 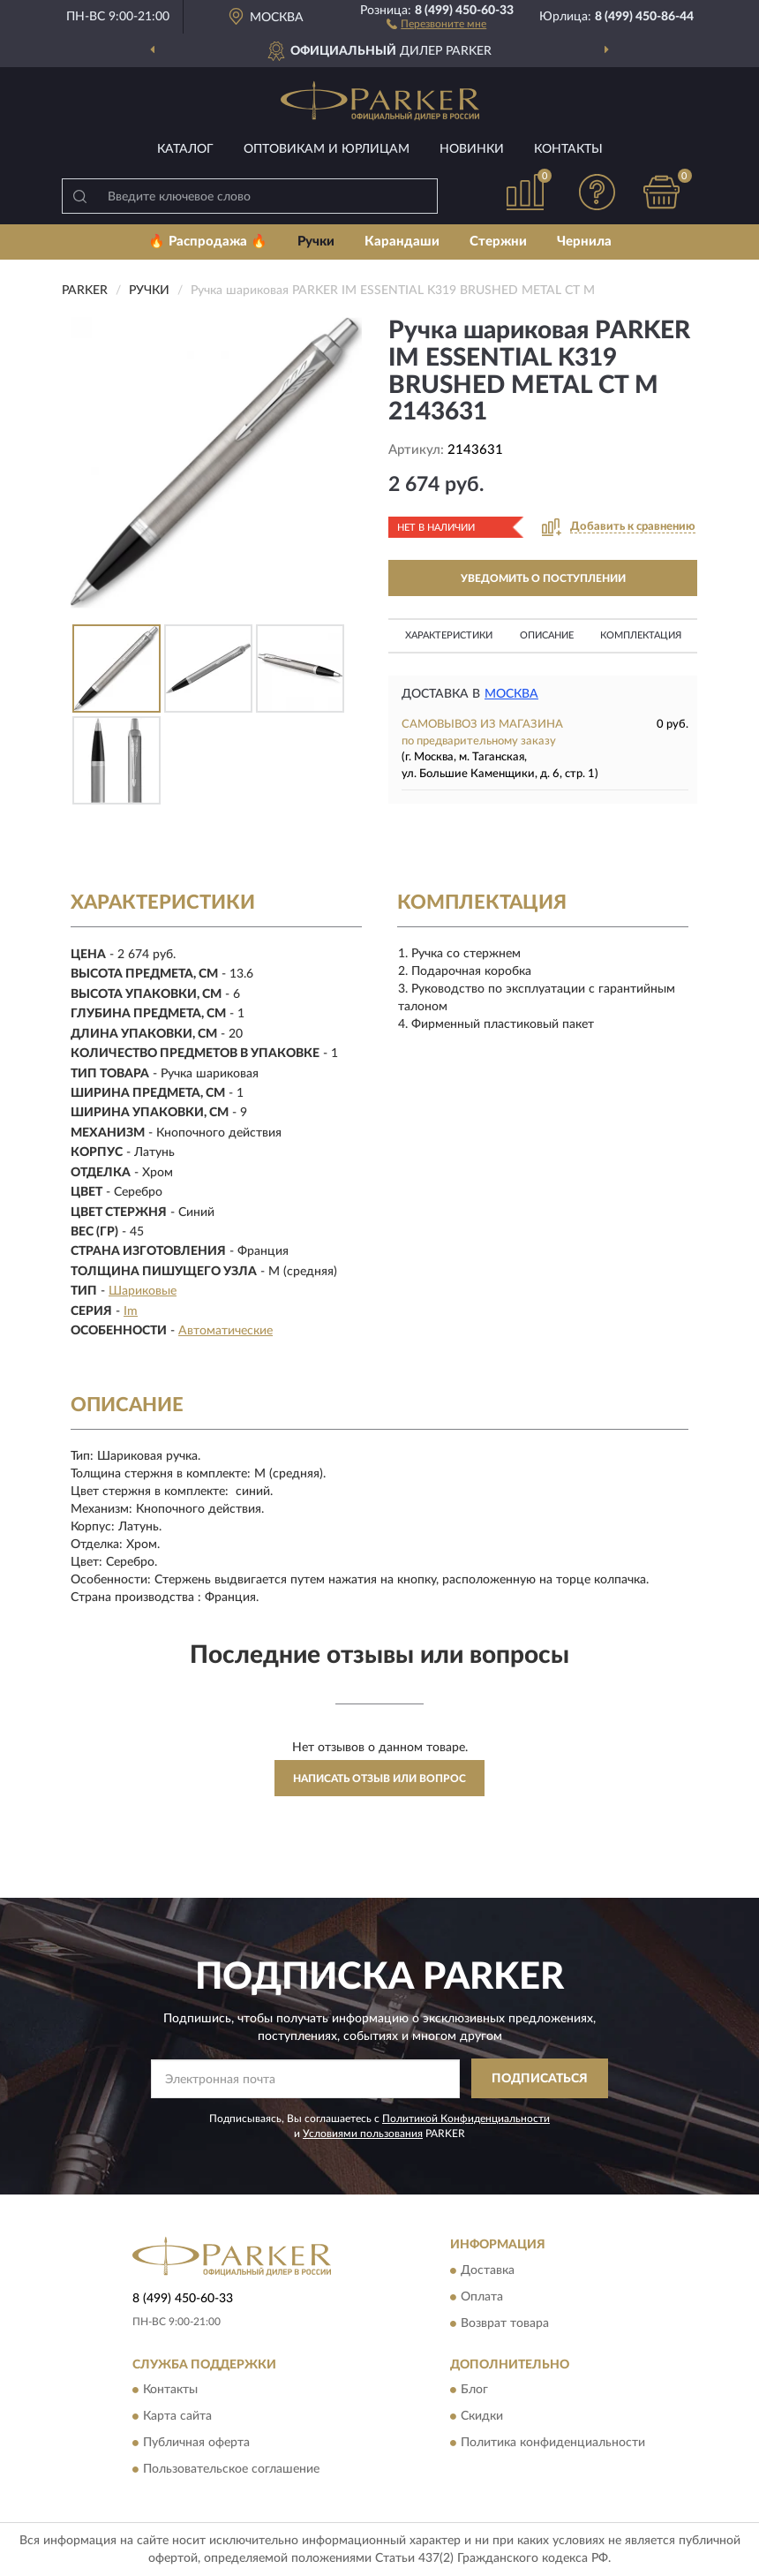 I want to click on Карта сайта, so click(x=177, y=2417).